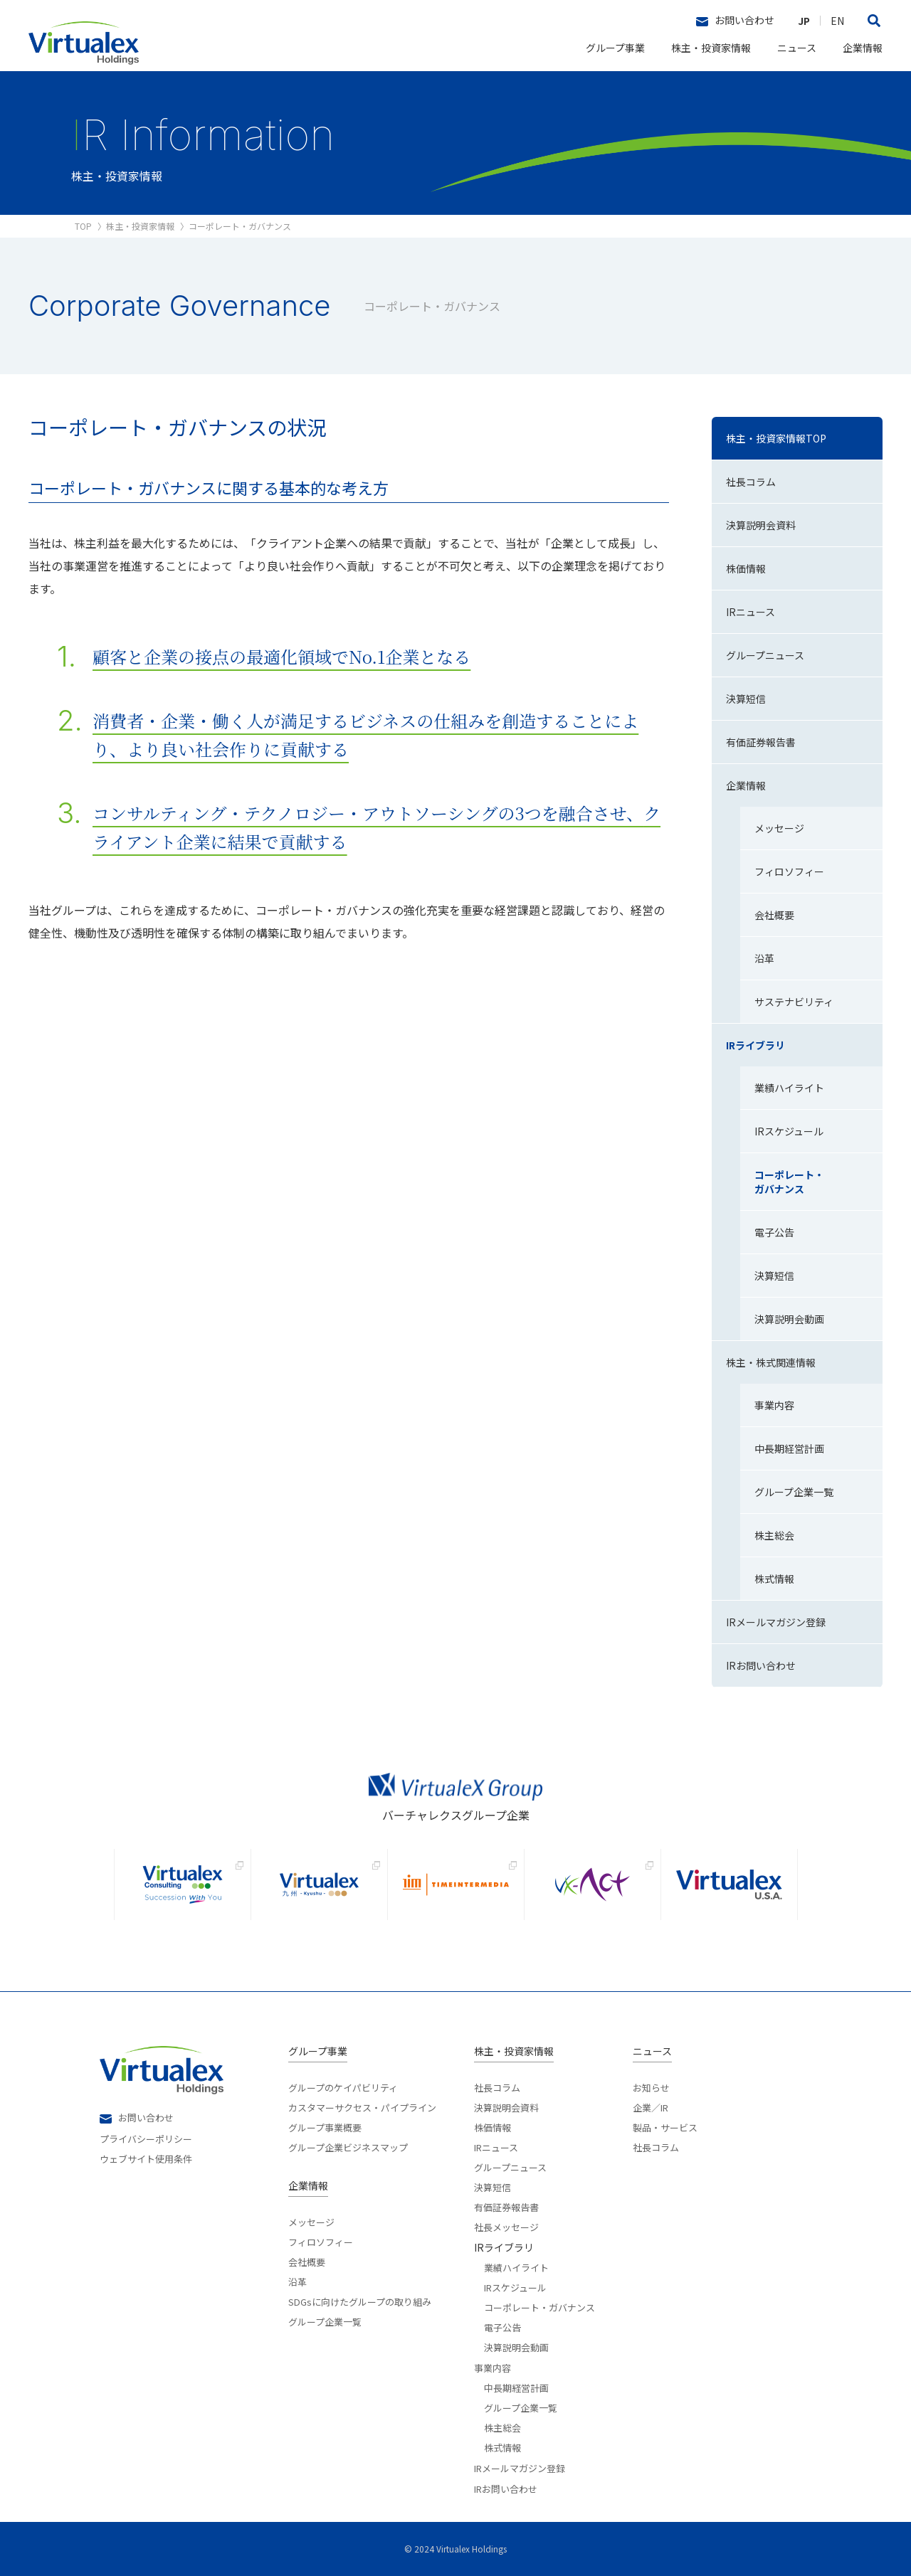  What do you see at coordinates (665, 2126) in the screenshot?
I see `製品・サービス` at bounding box center [665, 2126].